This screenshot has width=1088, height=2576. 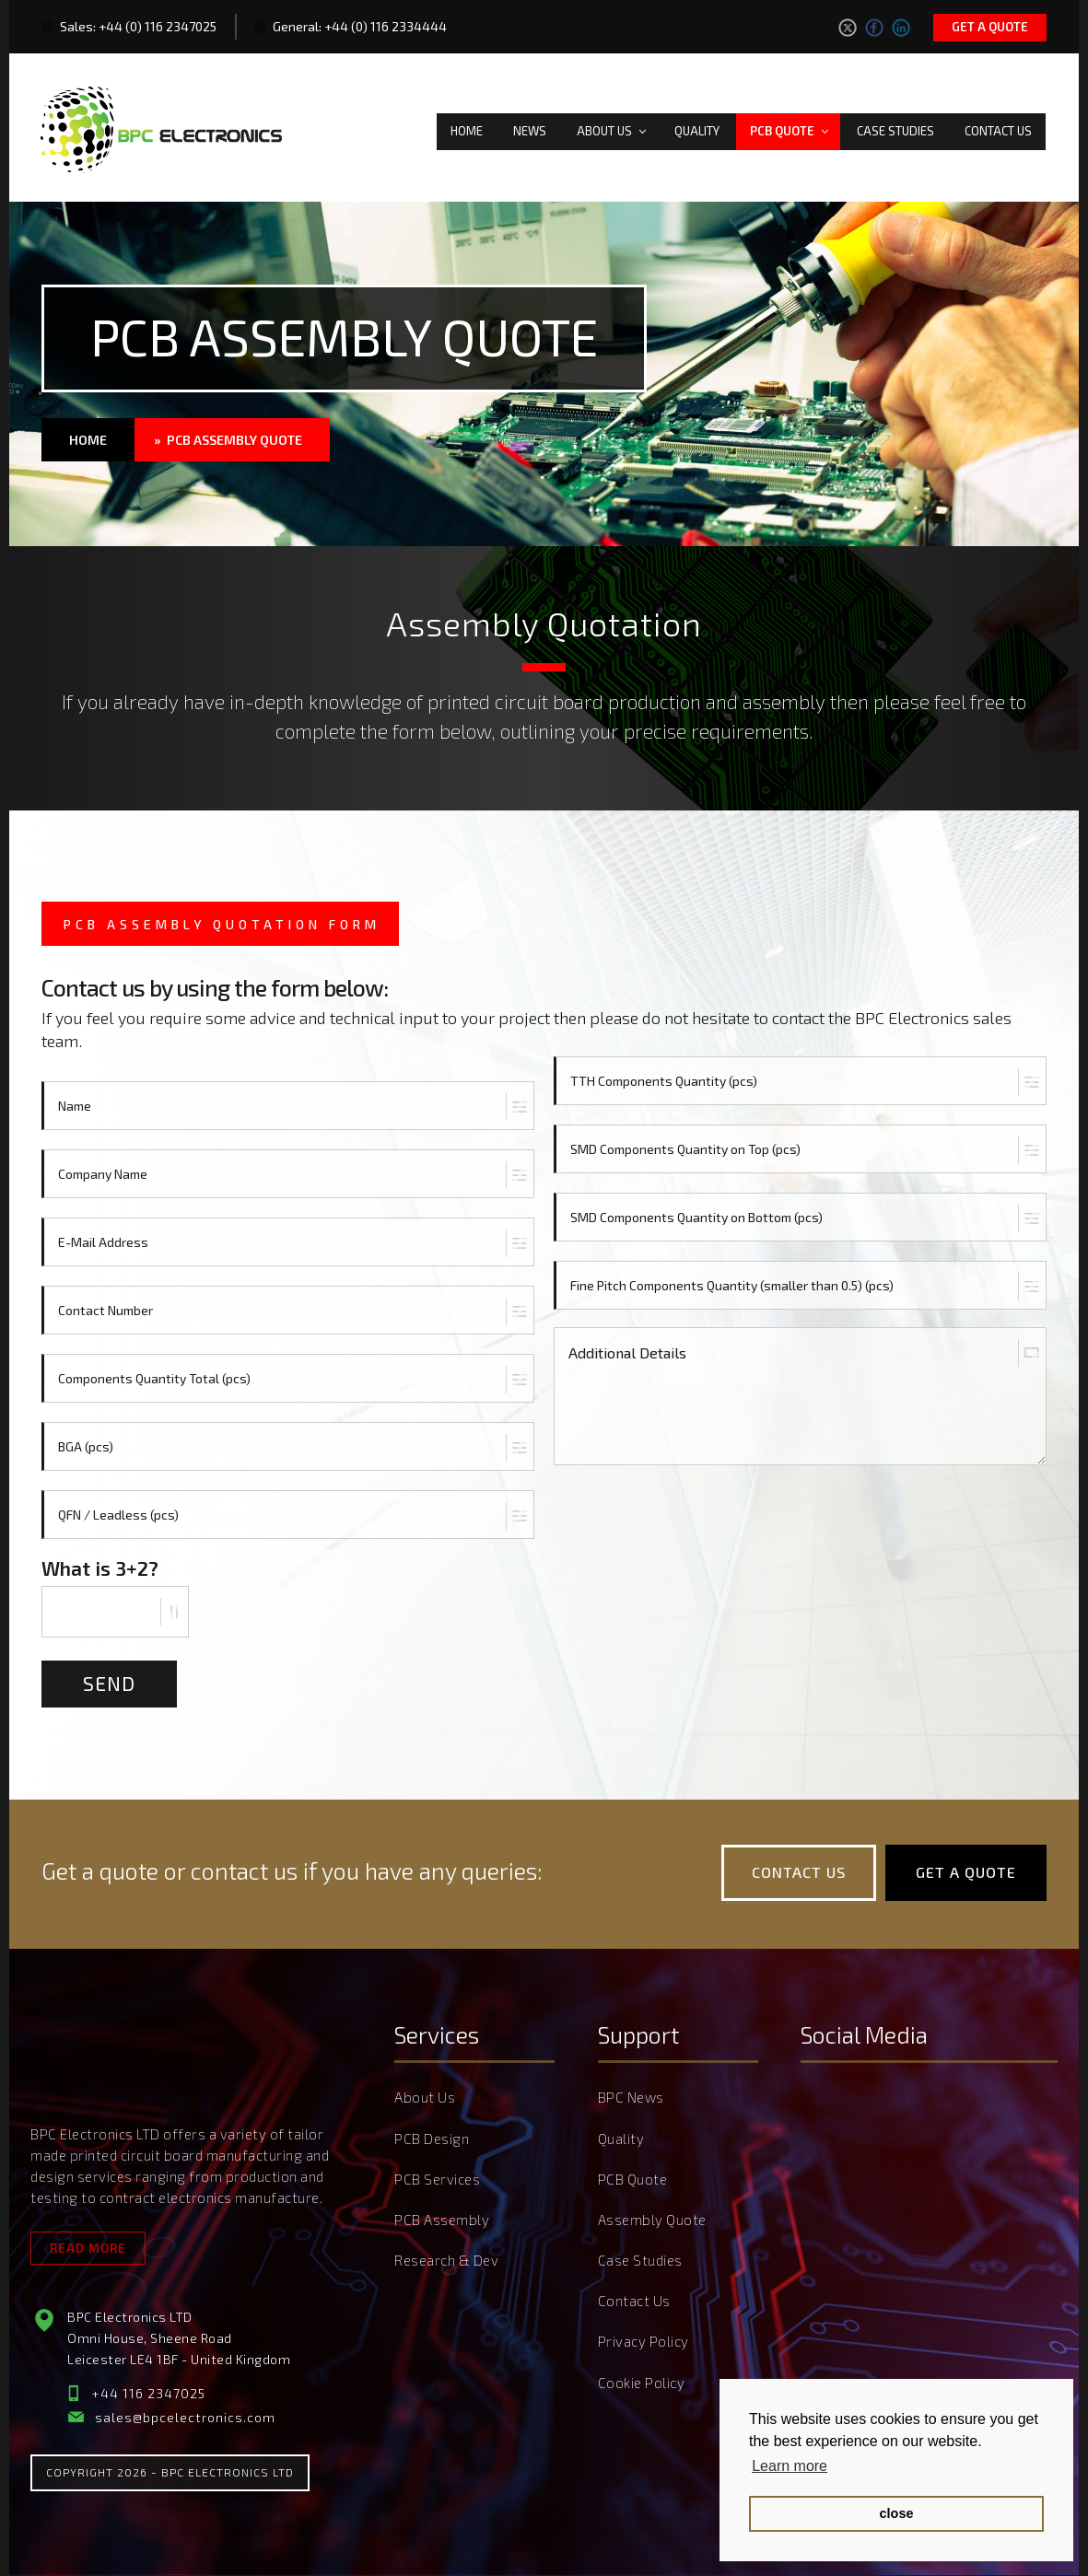 I want to click on close [button], so click(x=897, y=2513).